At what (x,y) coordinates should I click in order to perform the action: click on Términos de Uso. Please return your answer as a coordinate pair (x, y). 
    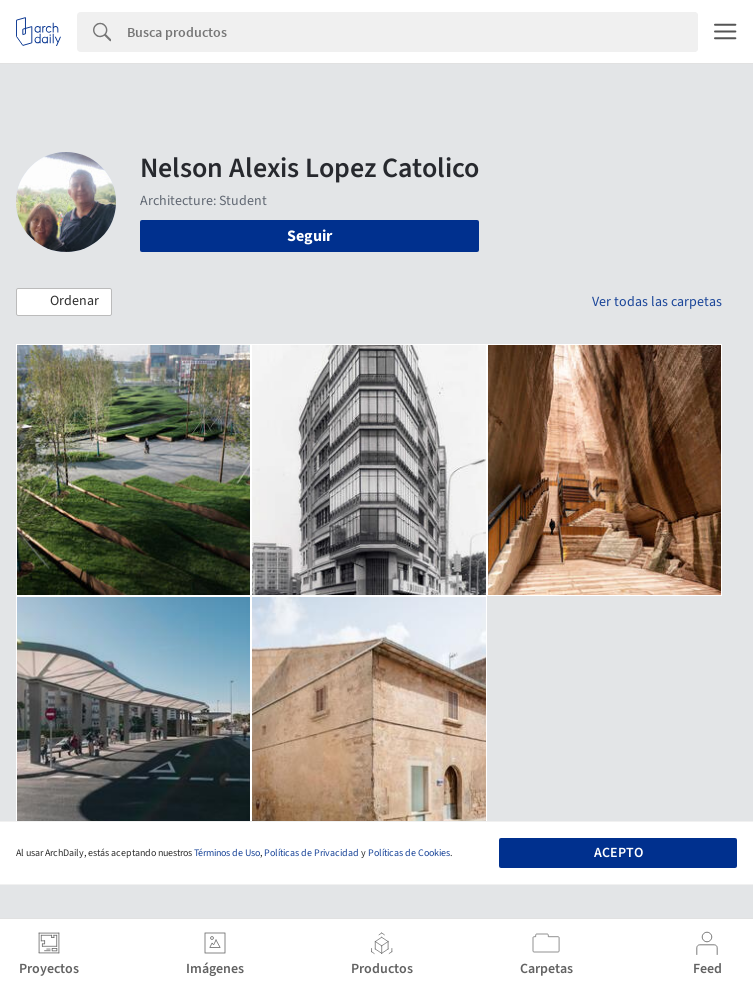
    Looking at the image, I should click on (227, 853).